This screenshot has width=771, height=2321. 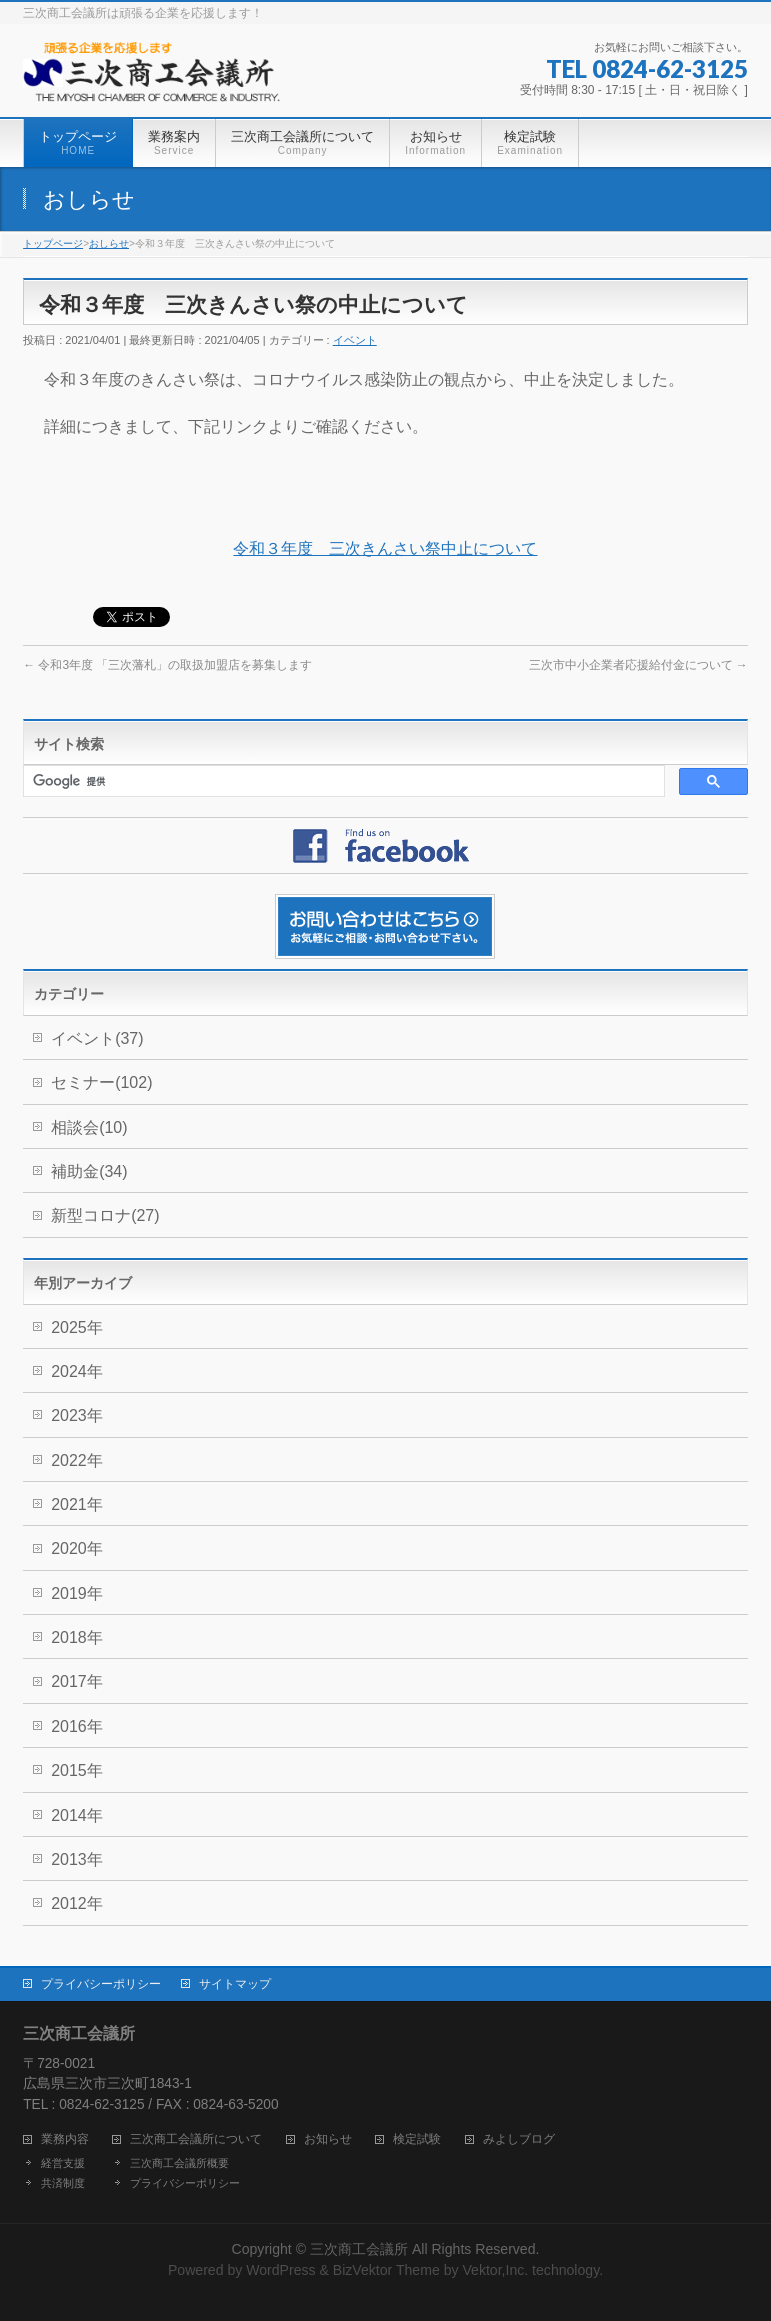 I want to click on プライバシーポリシー, so click(x=101, y=1984).